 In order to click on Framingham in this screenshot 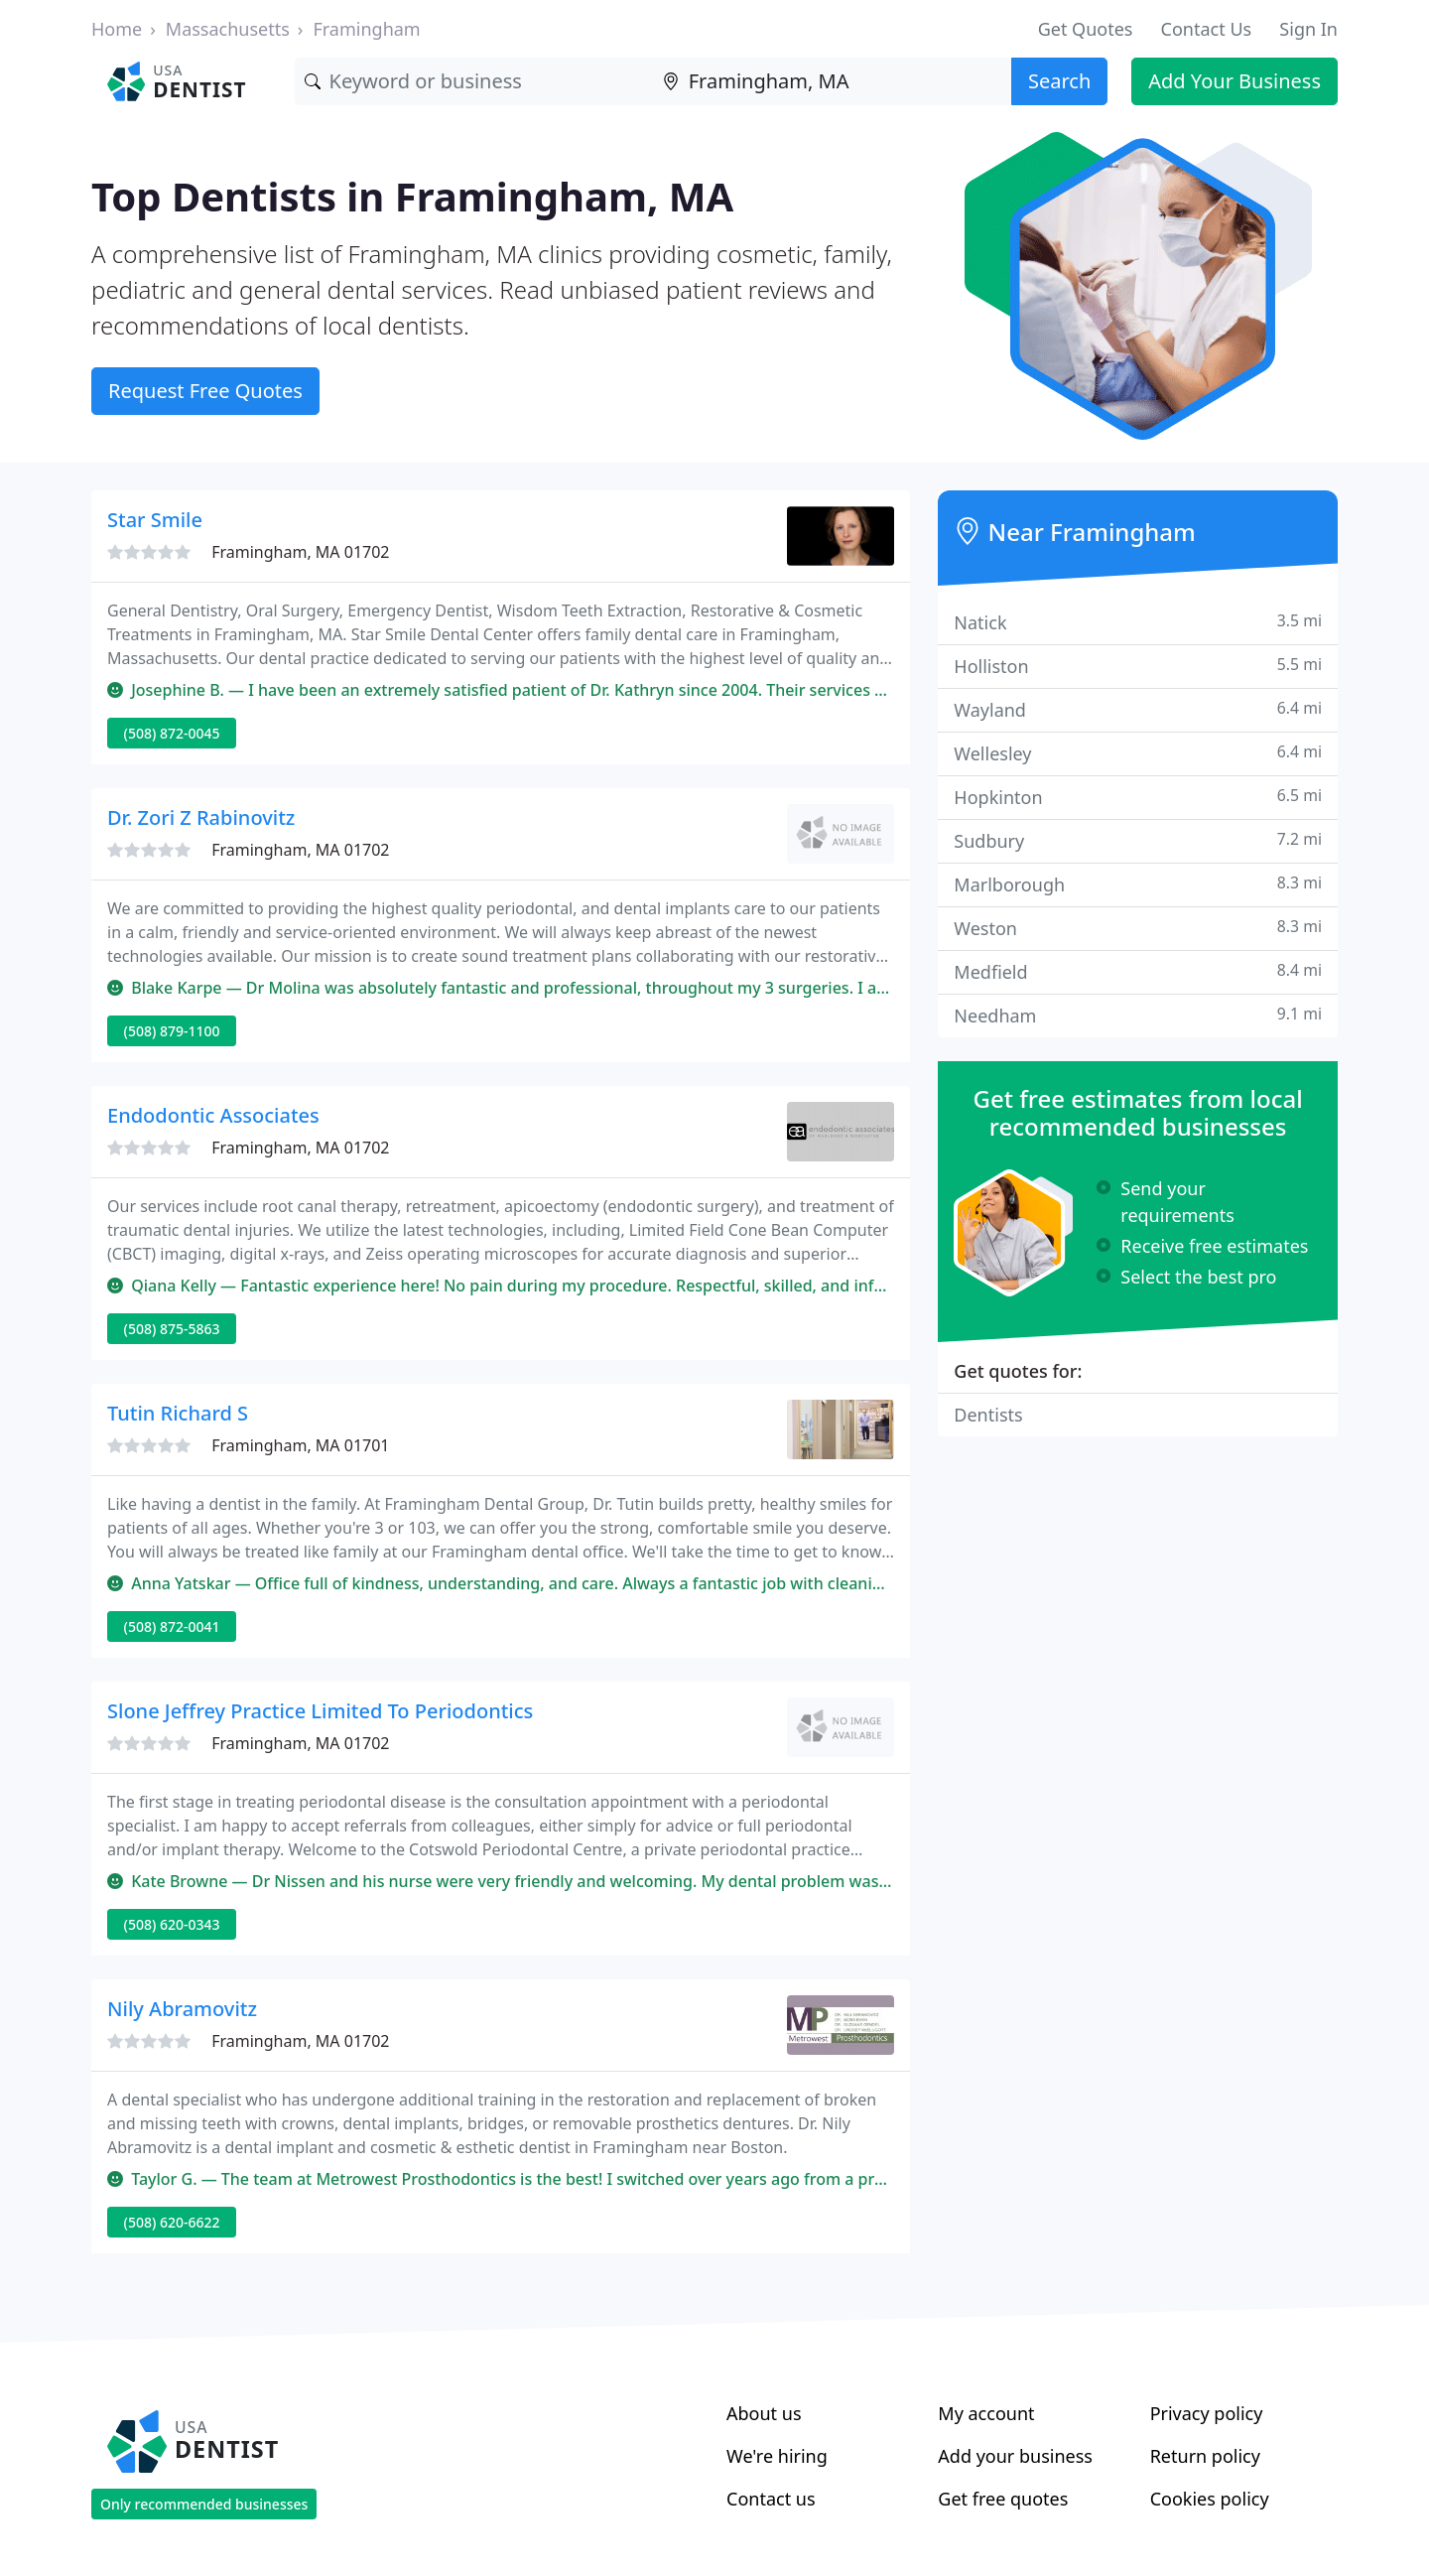, I will do `click(366, 29)`.